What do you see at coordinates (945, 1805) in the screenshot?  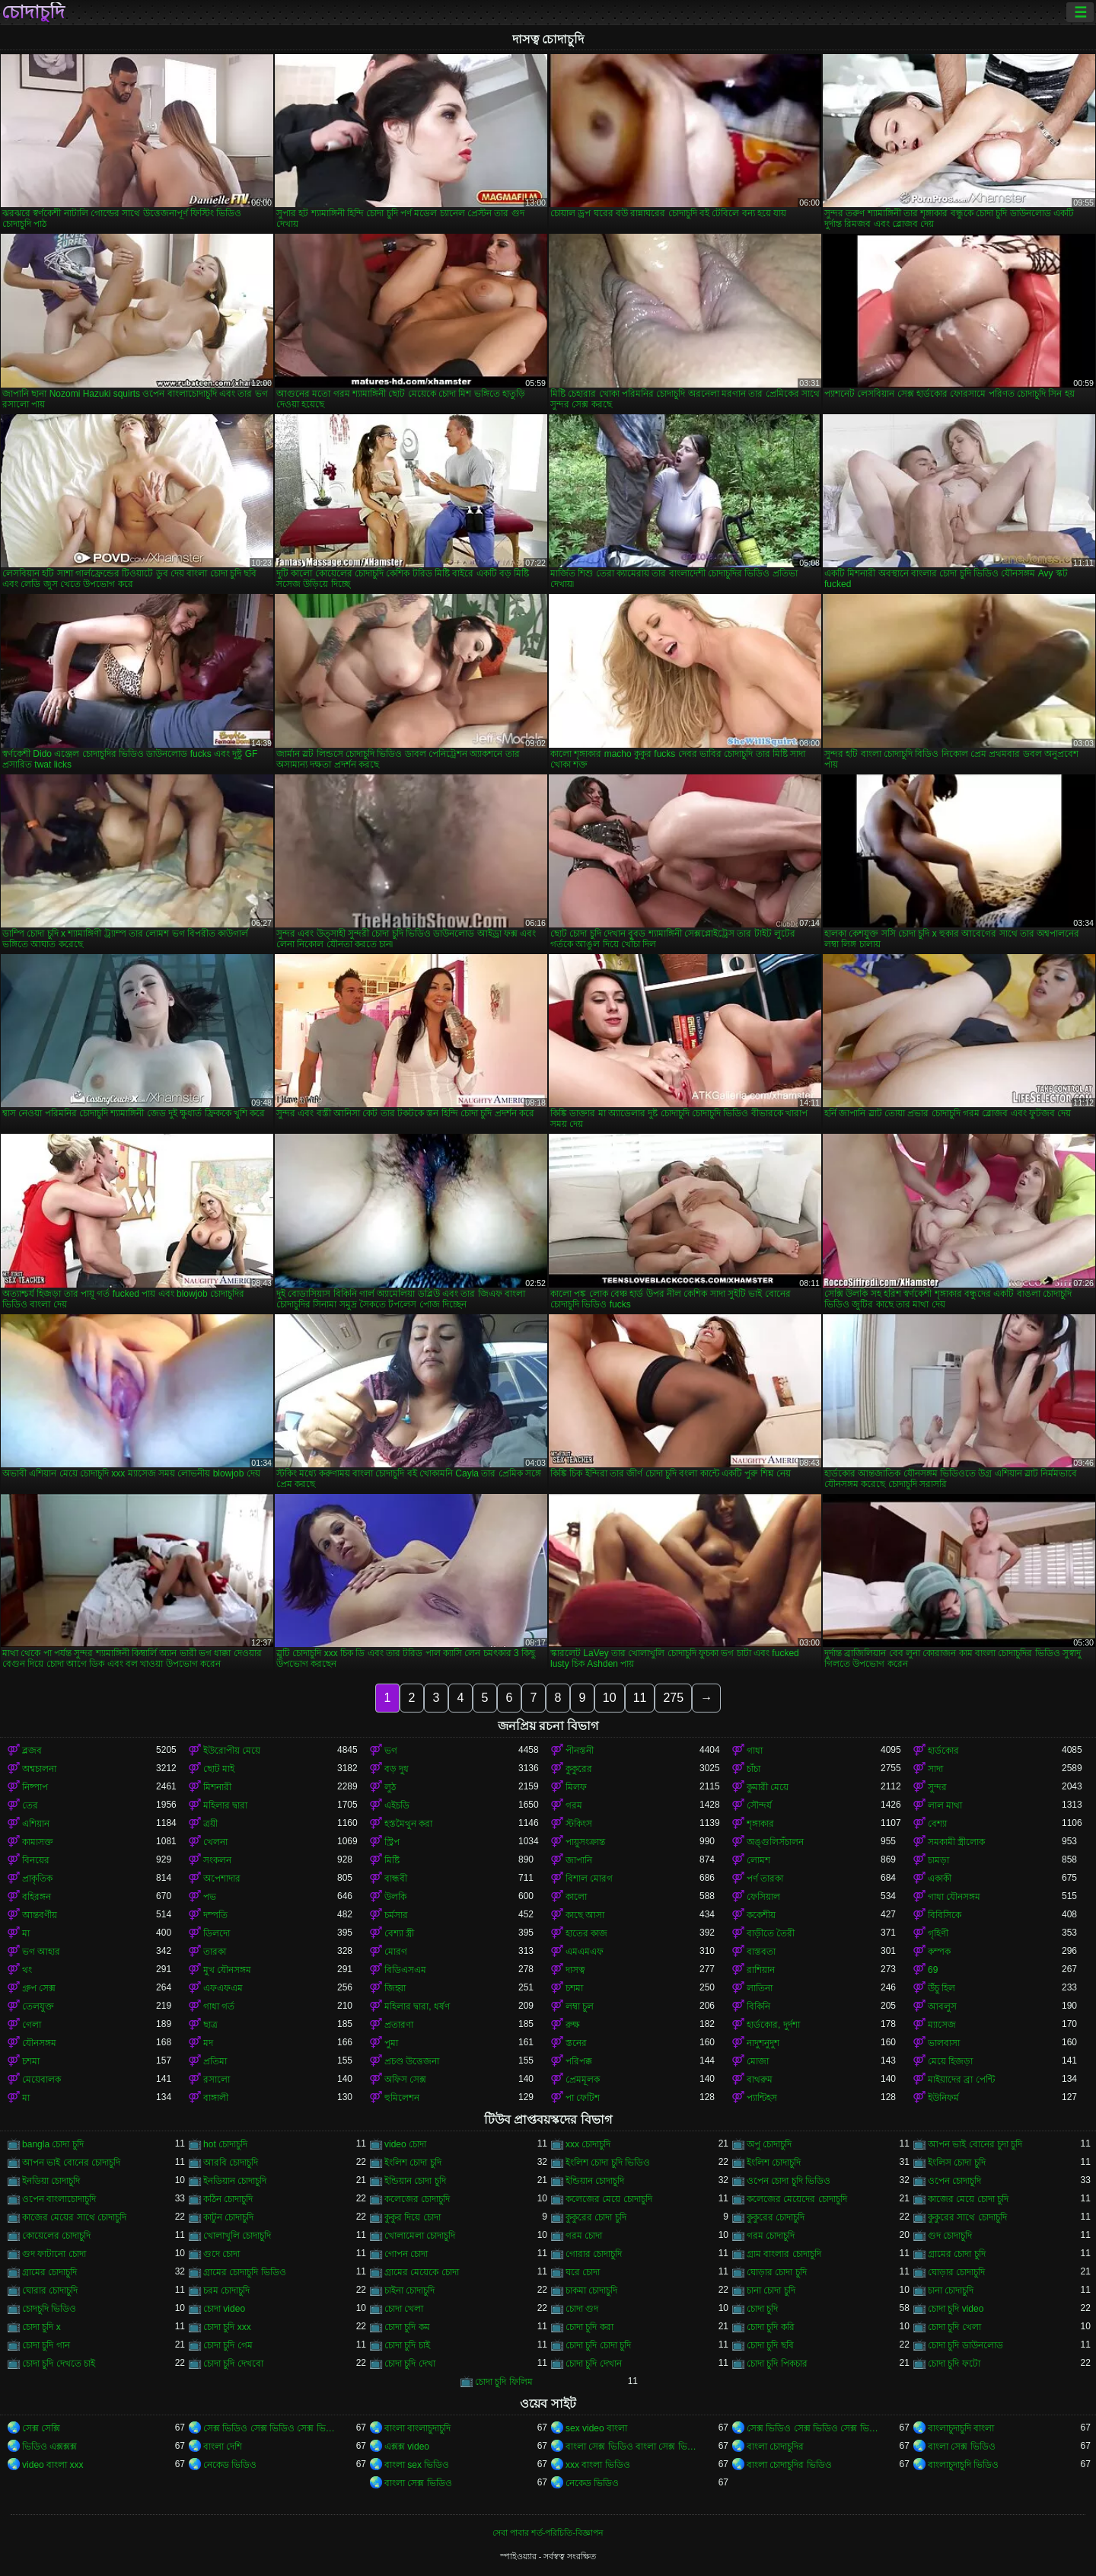 I see `লাল মাথা` at bounding box center [945, 1805].